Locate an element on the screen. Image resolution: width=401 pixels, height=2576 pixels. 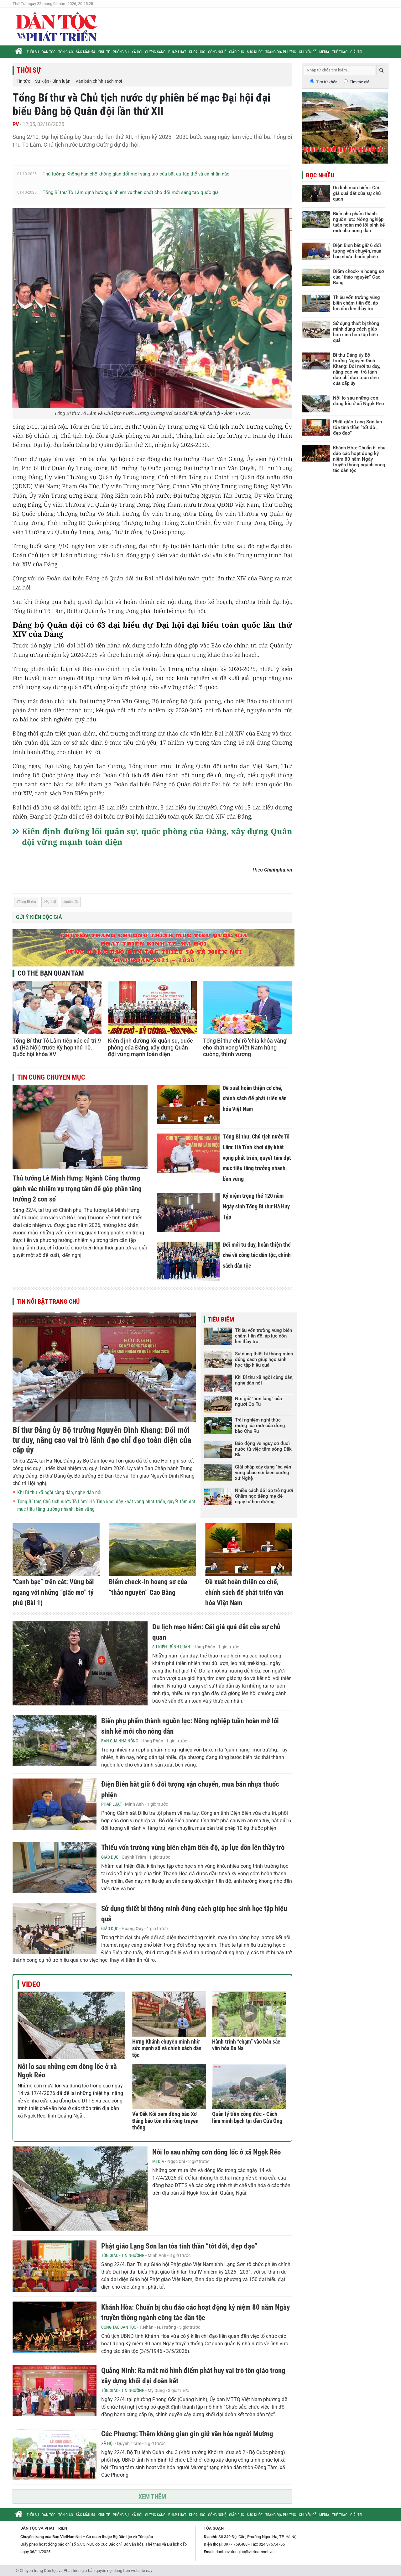
Tôn giáo - Tín ngưỡng is located at coordinates (122, 2255).